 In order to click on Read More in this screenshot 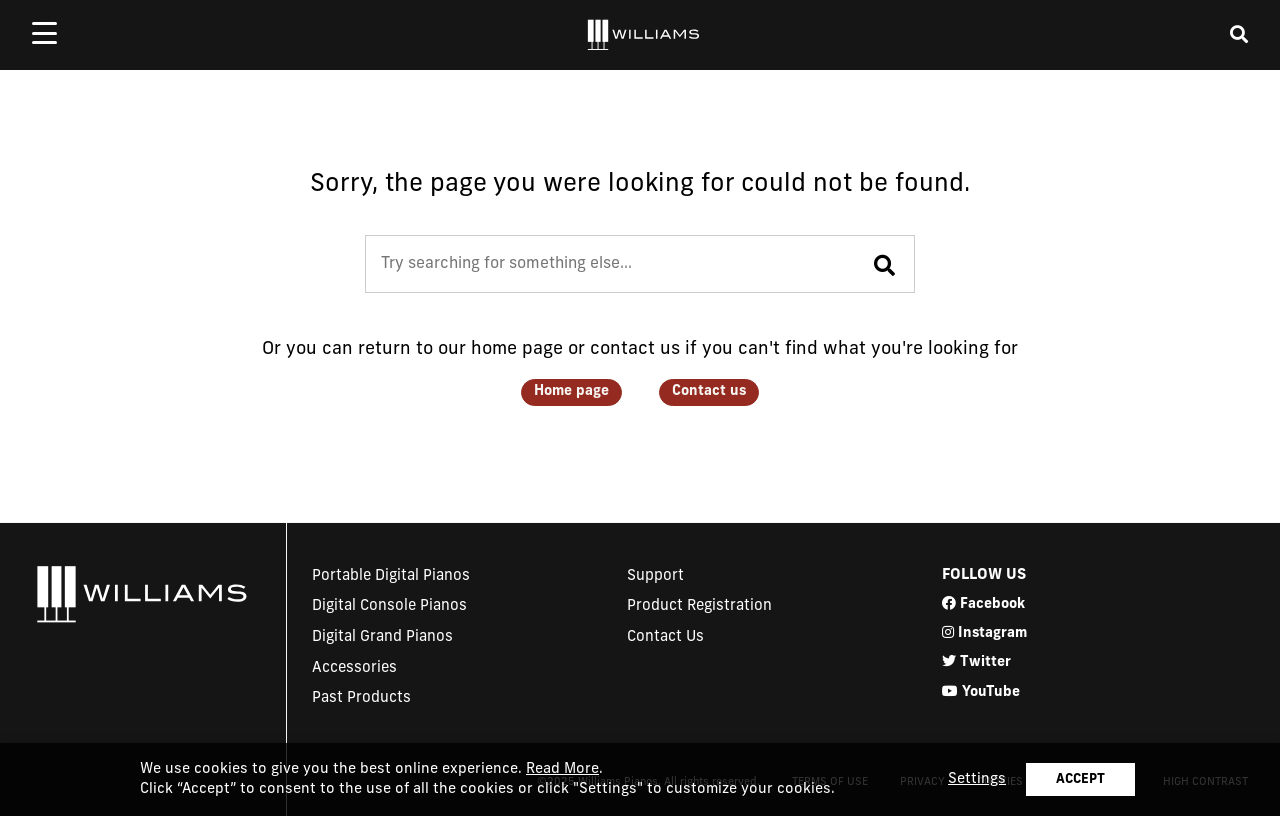, I will do `click(562, 769)`.